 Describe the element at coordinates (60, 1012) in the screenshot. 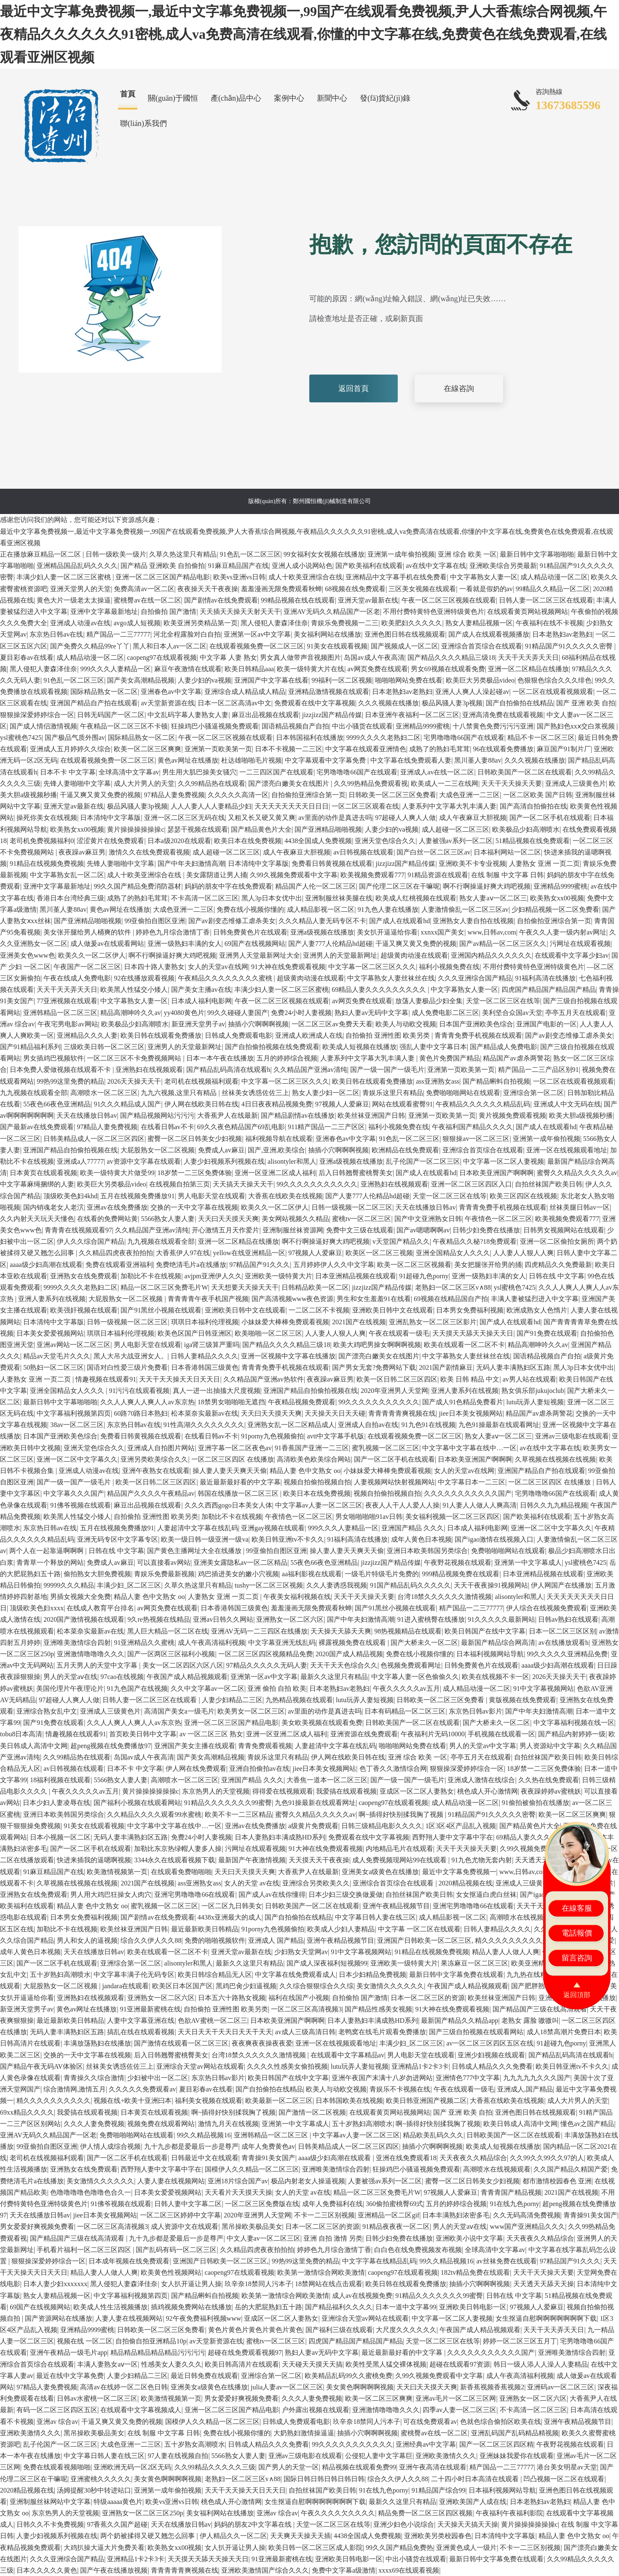

I see `亚洲韩精品一区二区三区` at that location.